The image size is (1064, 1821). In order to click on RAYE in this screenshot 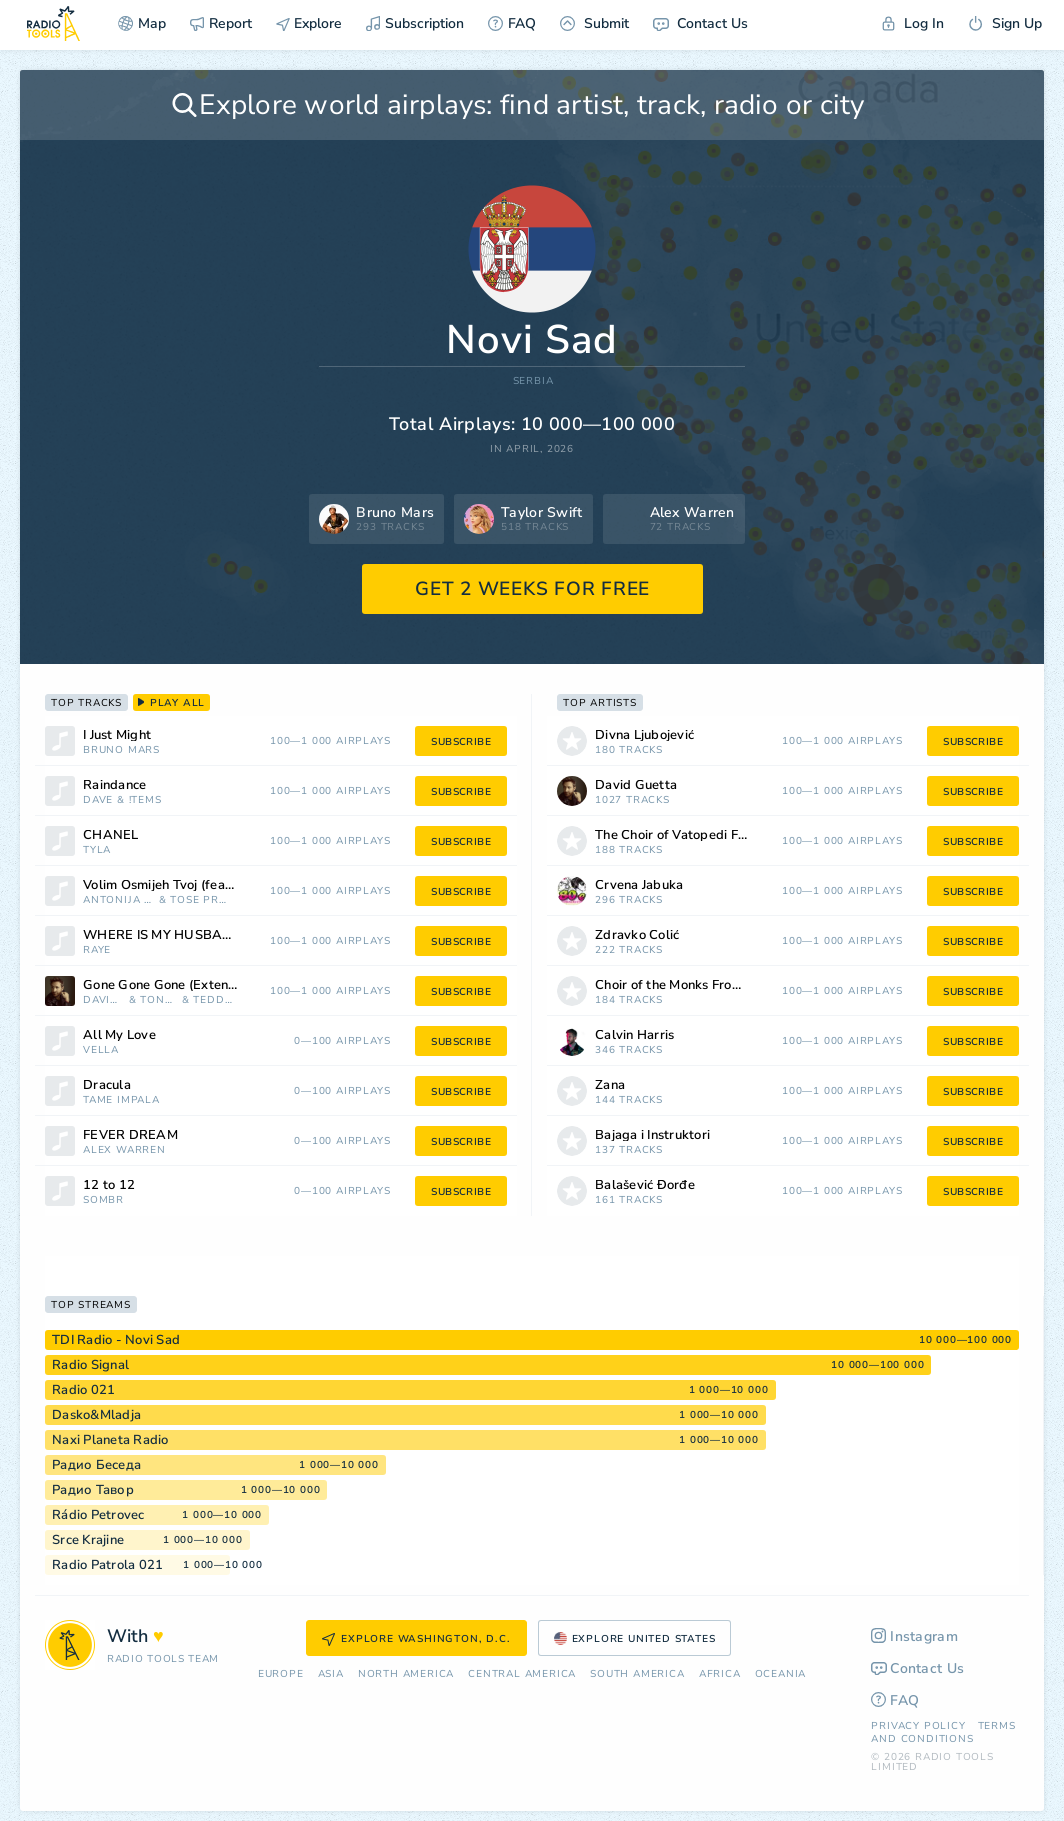, I will do `click(97, 950)`.